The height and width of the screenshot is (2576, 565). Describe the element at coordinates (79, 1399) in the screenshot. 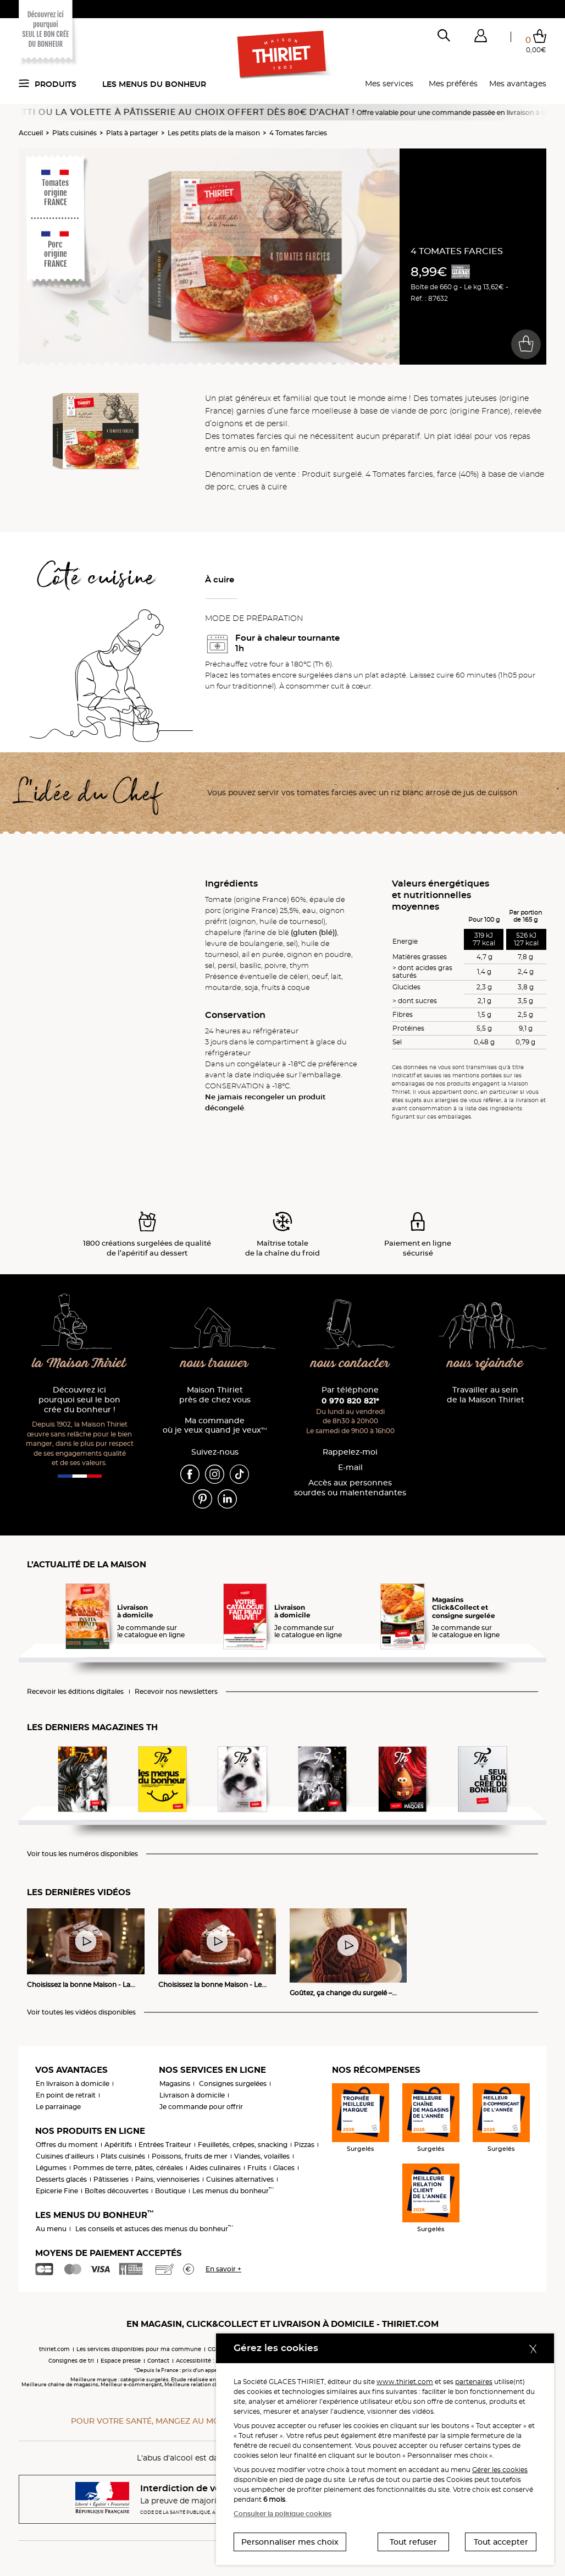

I see `Découvrez ici pourquoi seul le bon crée du bonheur !` at that location.